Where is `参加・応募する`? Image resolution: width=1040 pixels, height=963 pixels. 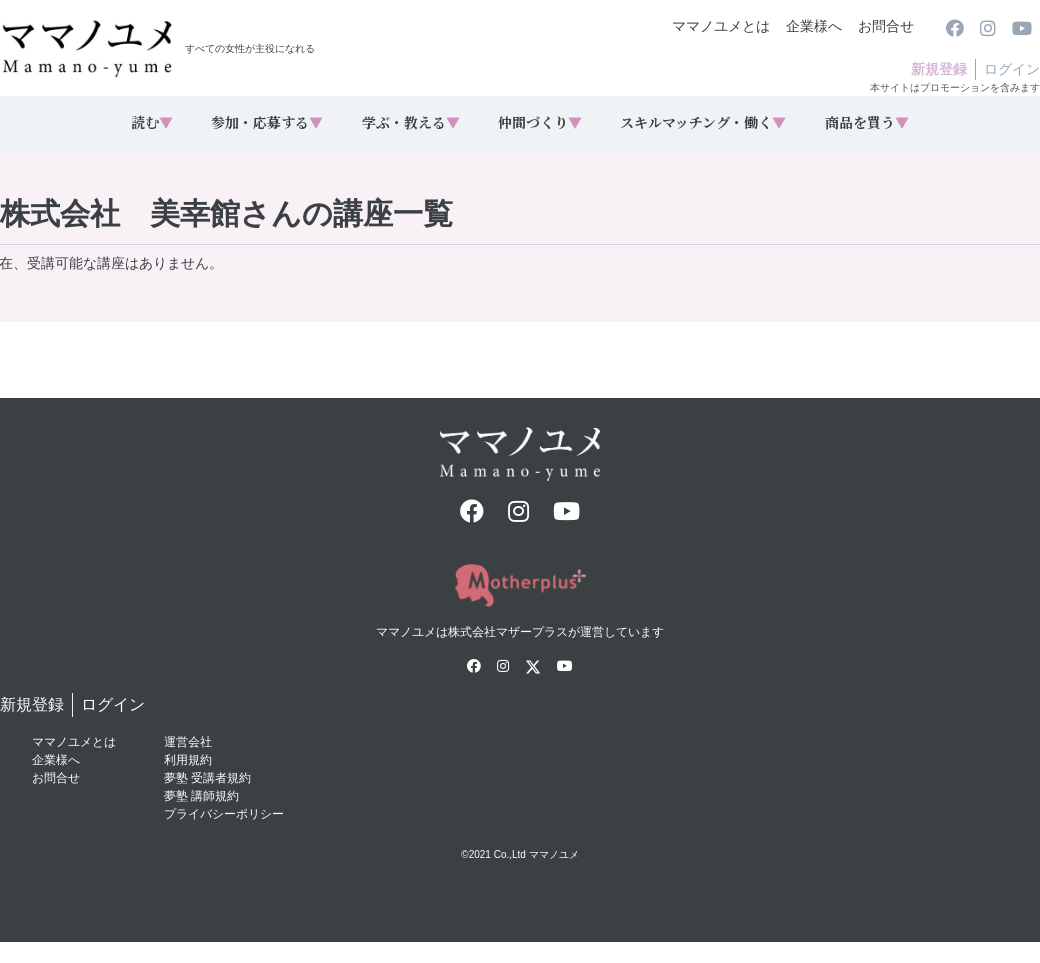
参加・応募する is located at coordinates (267, 122).